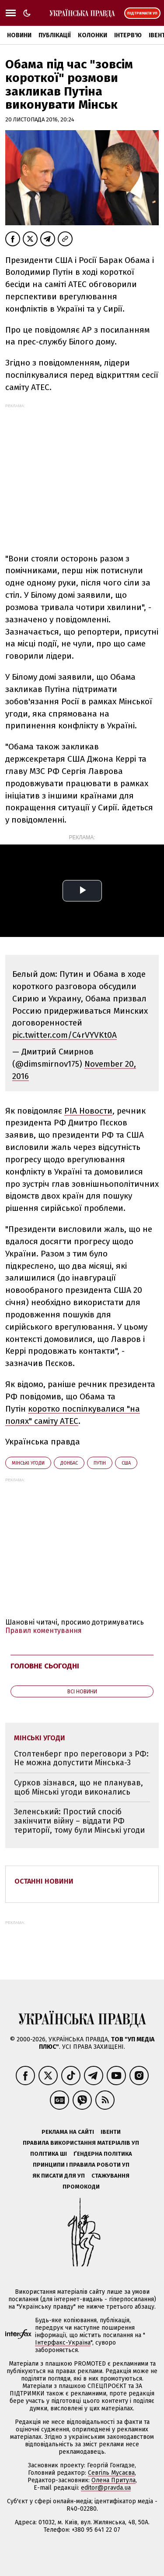  Describe the element at coordinates (92, 35) in the screenshot. I see `Колонки` at that location.